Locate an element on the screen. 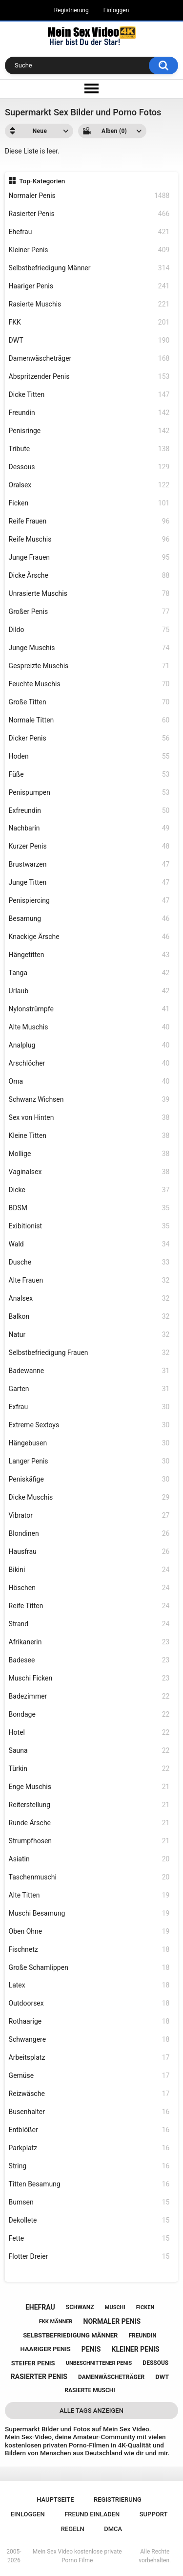  fkk männer is located at coordinates (56, 2321).